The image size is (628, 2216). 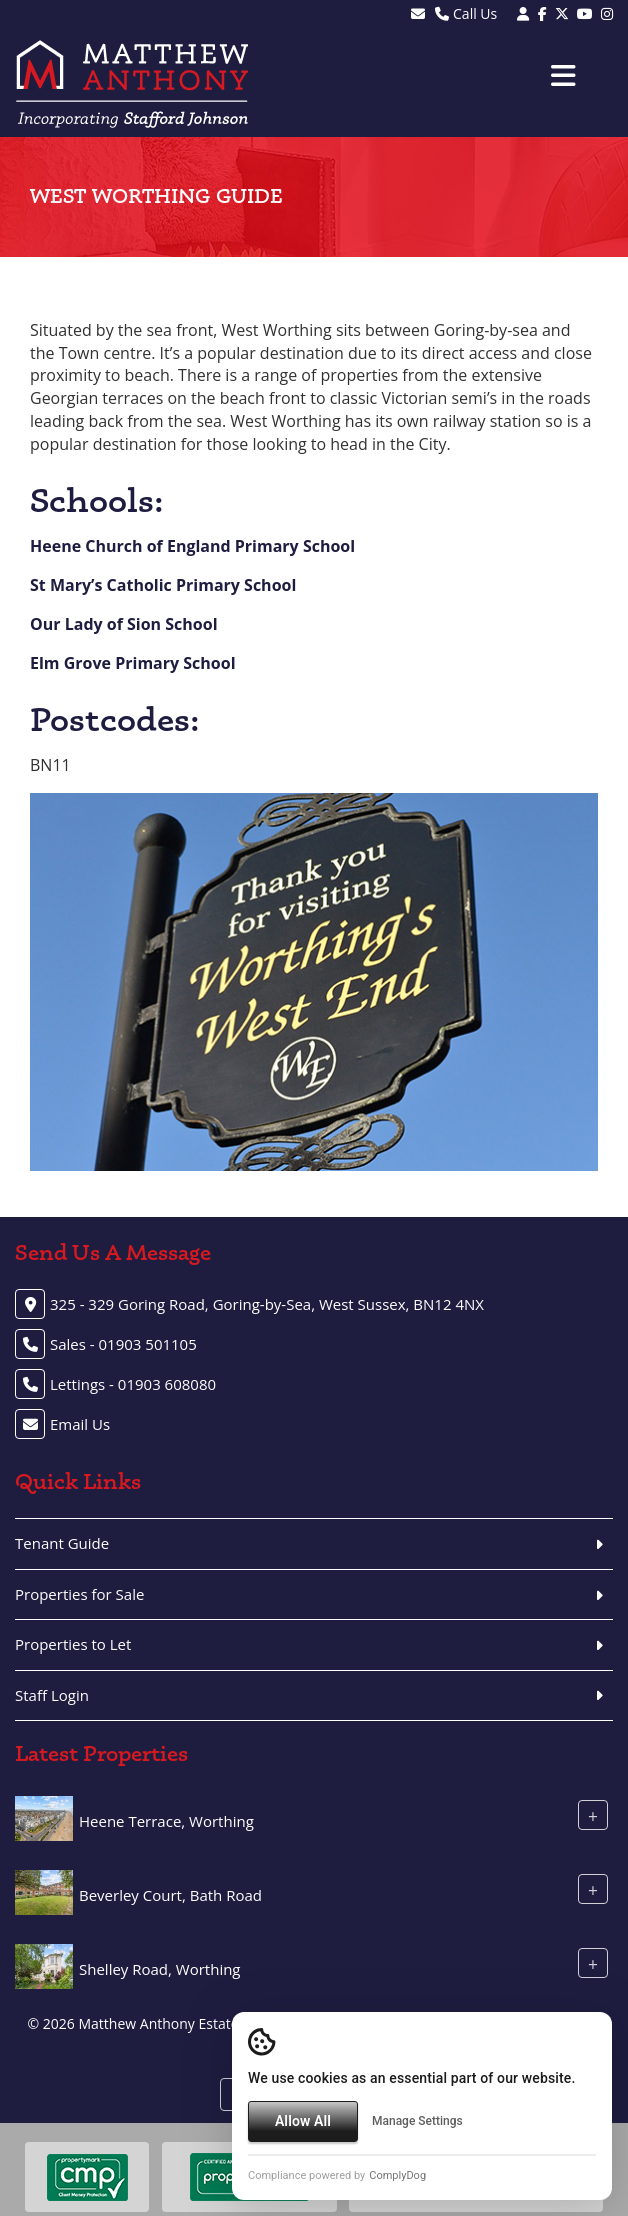 What do you see at coordinates (133, 1384) in the screenshot?
I see `Lettings - 01903 608080` at bounding box center [133, 1384].